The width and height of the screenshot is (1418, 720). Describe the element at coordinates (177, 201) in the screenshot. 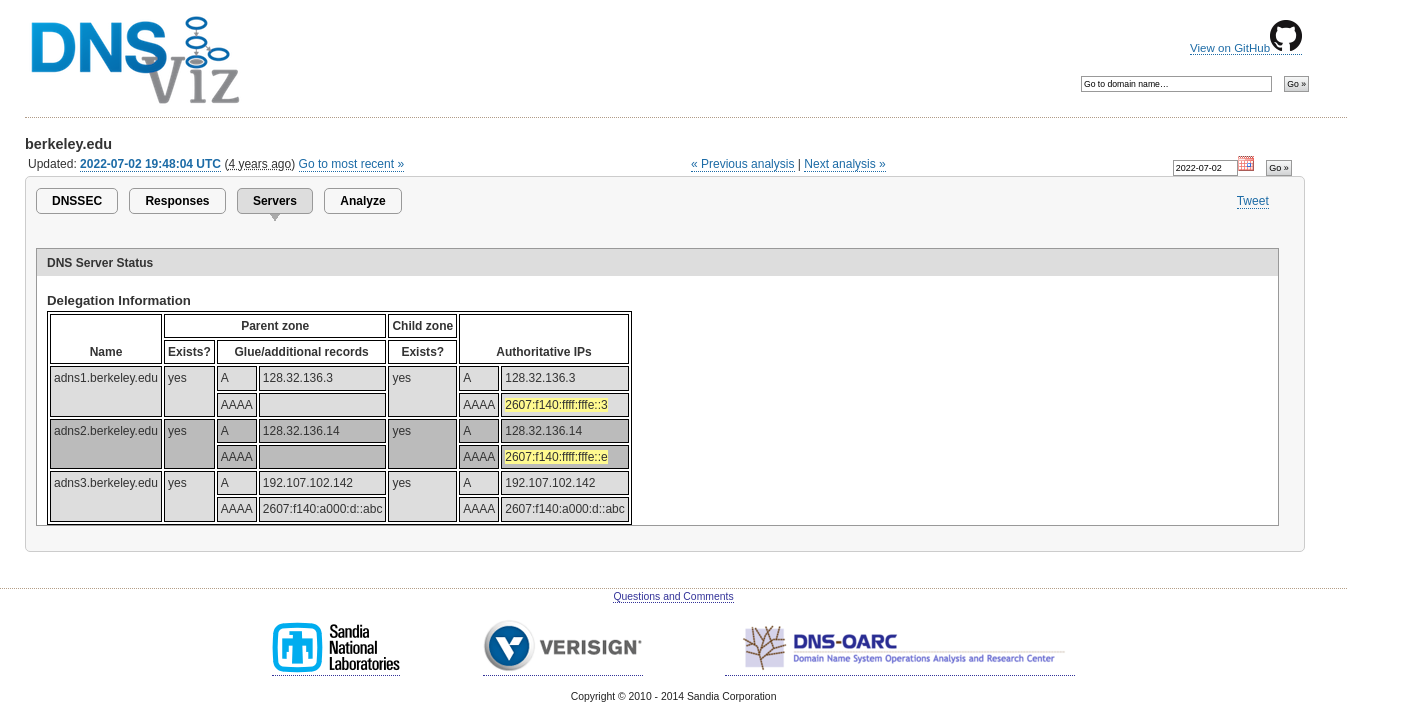

I see `Responses` at that location.